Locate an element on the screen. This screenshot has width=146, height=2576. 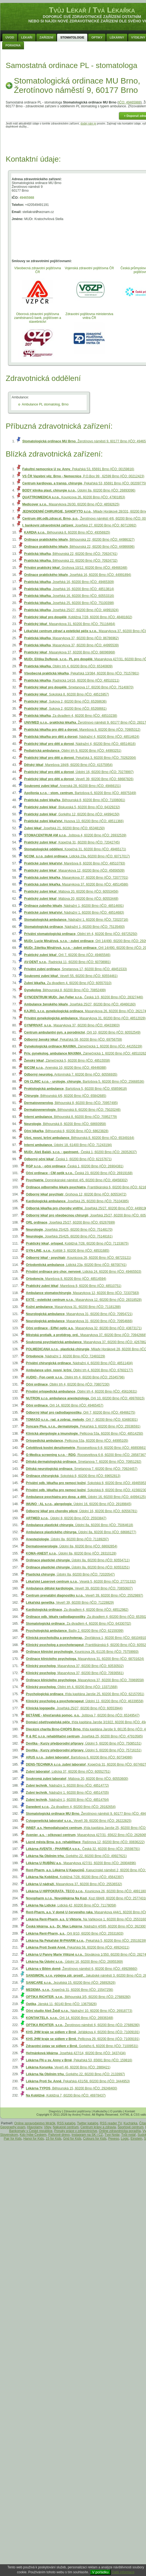
, Údolní 8a, 60200 Brno (IČO: 68692854) is located at coordinates (71, 1546).